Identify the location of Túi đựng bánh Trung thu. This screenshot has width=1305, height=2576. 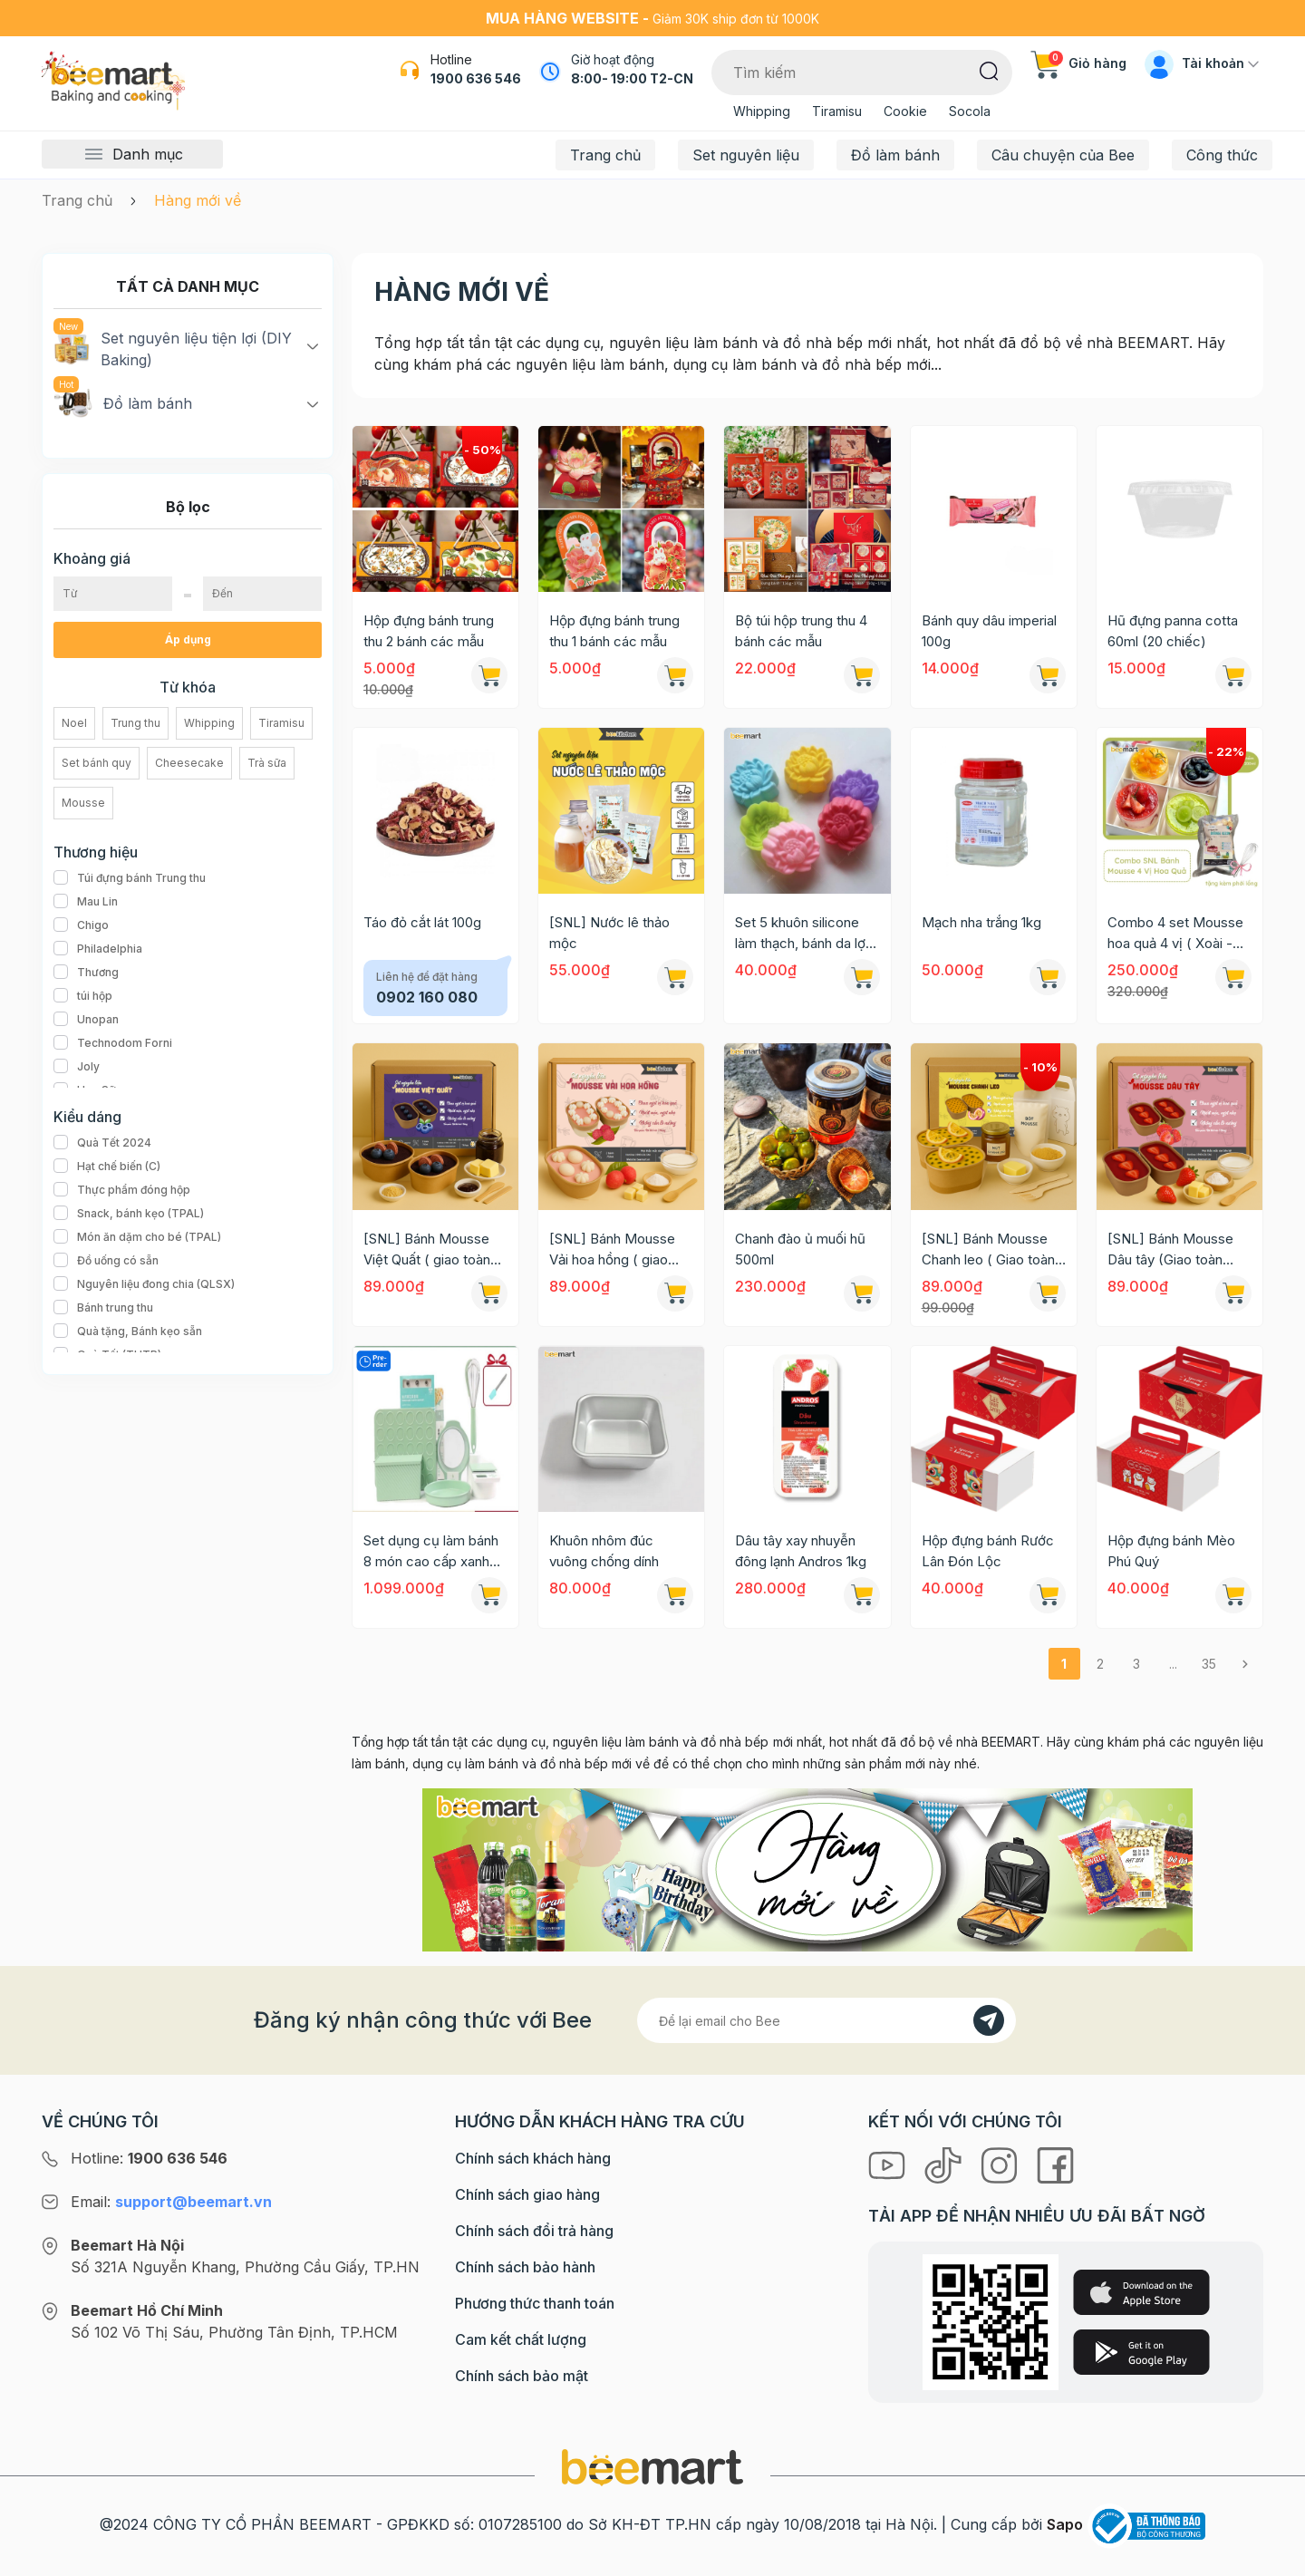
(129, 878).